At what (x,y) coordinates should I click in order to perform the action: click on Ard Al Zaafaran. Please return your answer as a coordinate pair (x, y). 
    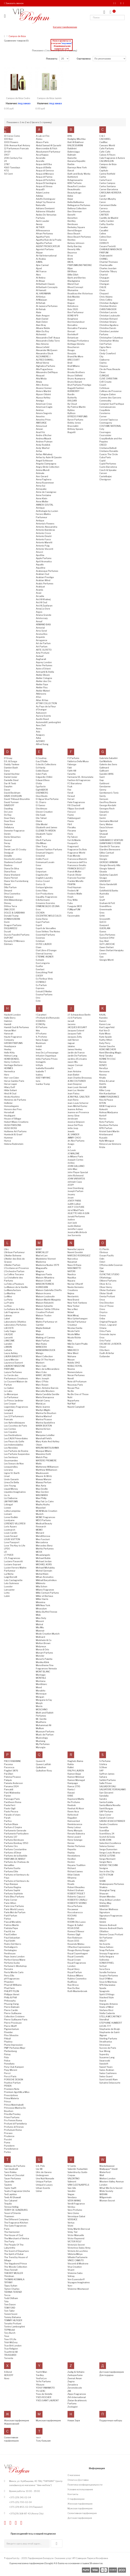
    Looking at the image, I should click on (44, 605).